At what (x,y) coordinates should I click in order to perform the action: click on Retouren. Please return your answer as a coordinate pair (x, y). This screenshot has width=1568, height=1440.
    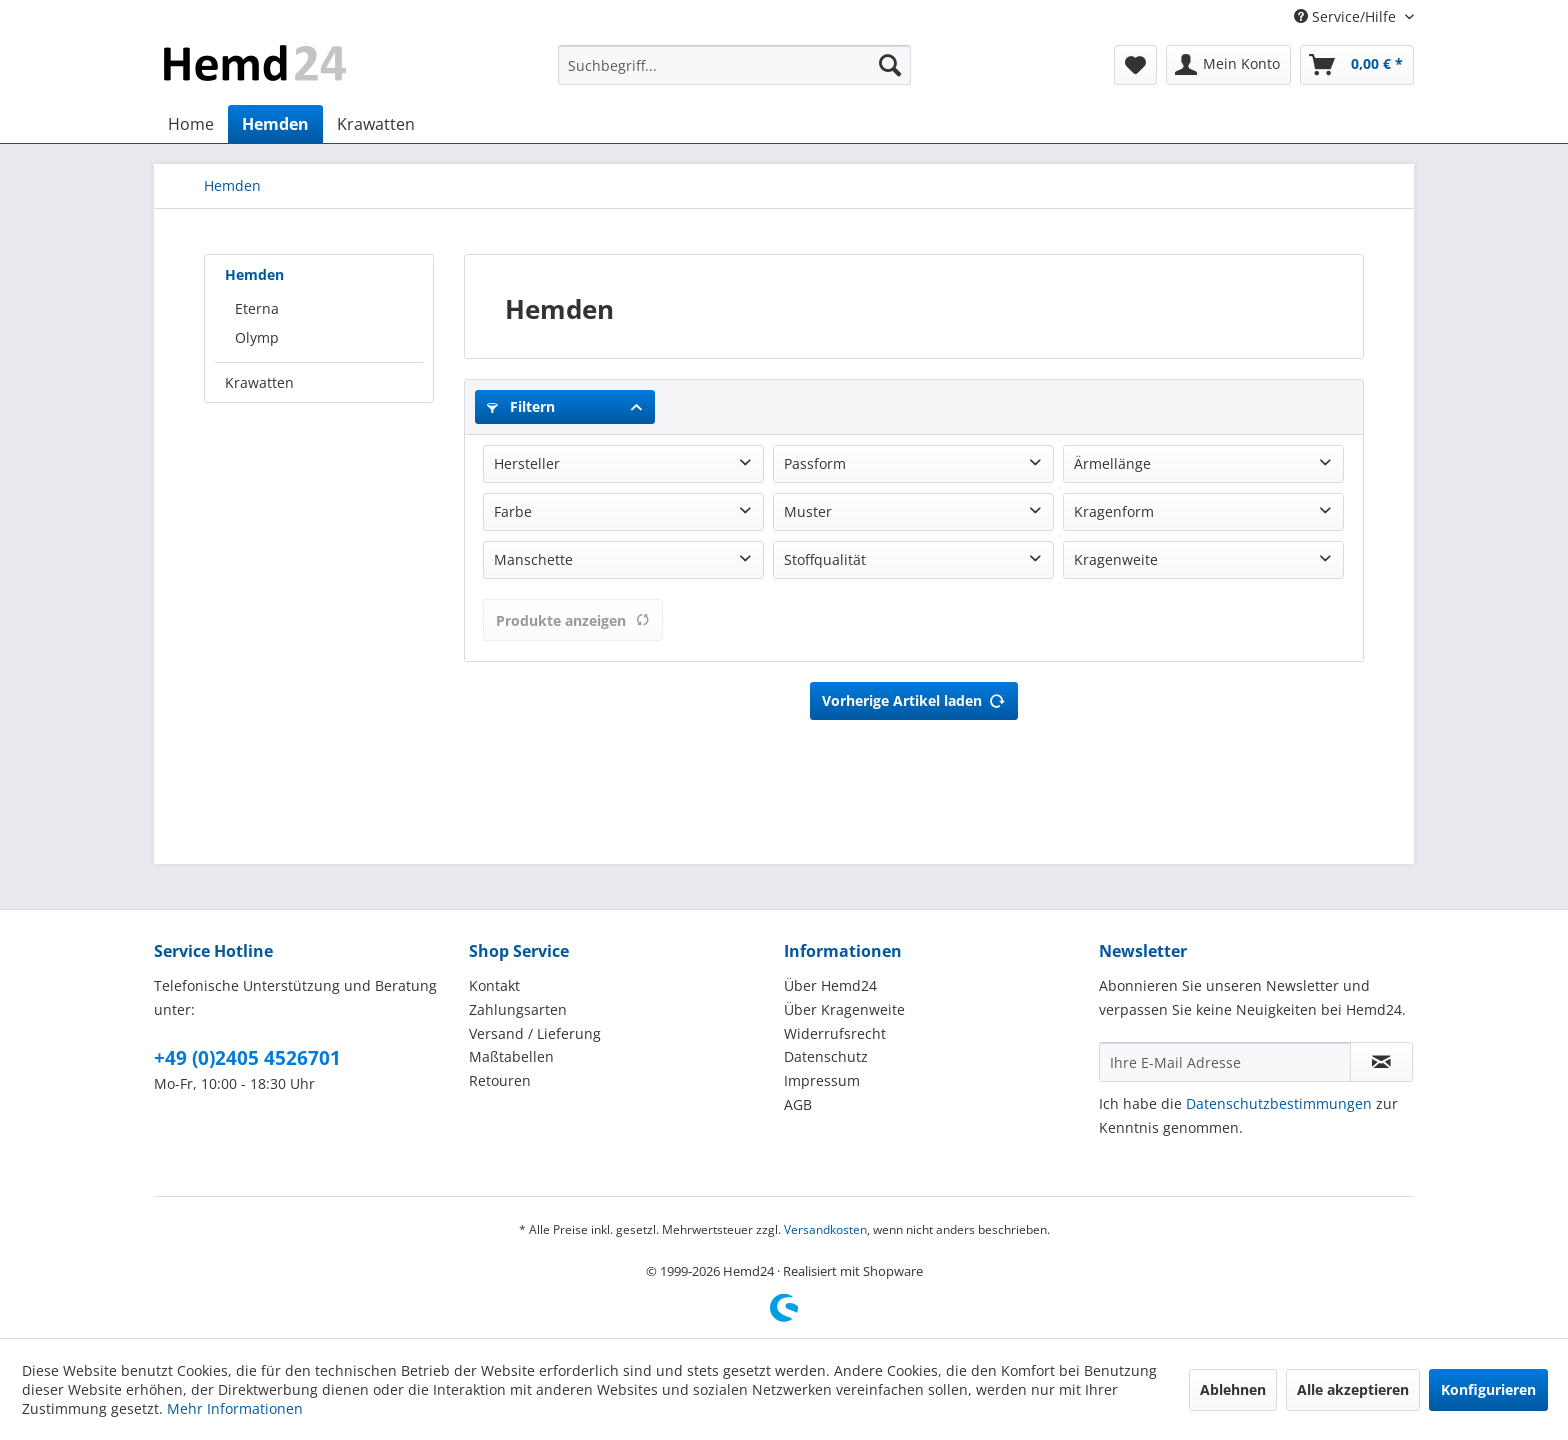
    Looking at the image, I should click on (500, 1080).